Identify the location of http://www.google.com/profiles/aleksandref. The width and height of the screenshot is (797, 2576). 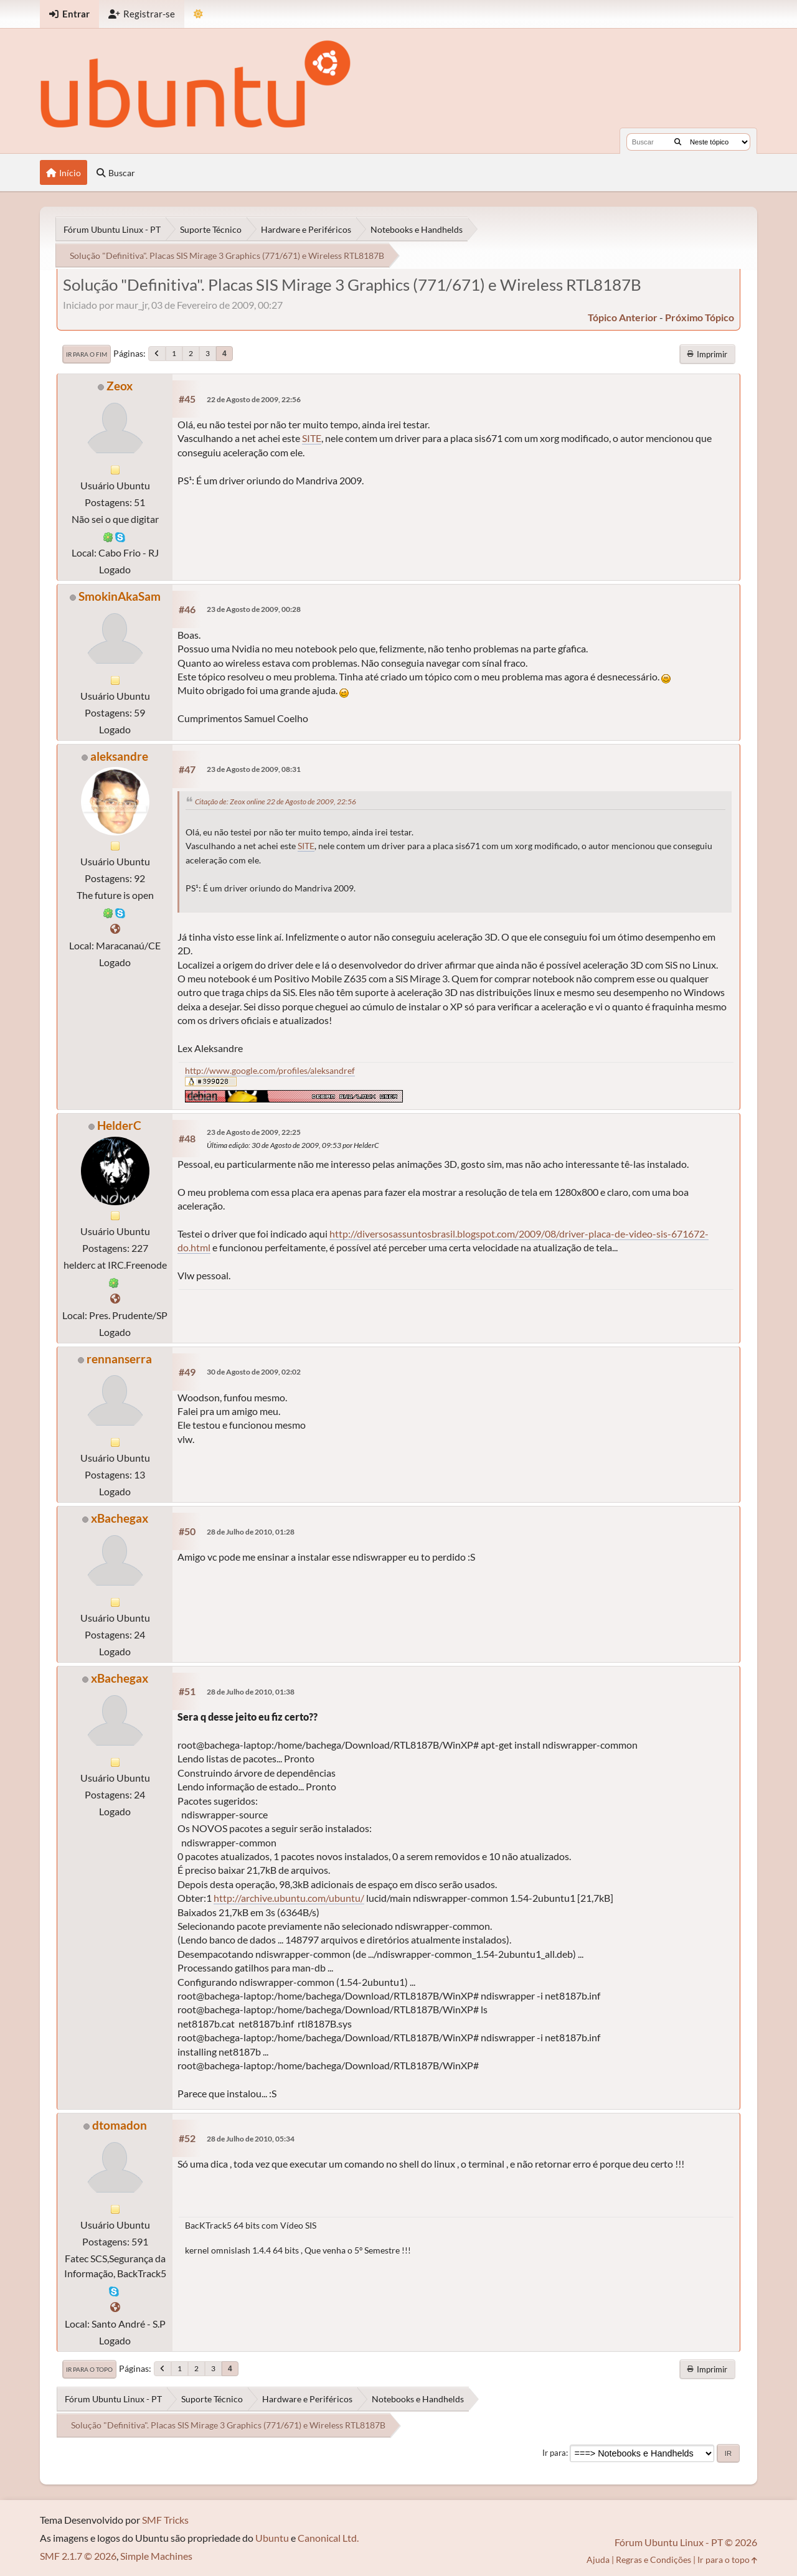
(270, 1070).